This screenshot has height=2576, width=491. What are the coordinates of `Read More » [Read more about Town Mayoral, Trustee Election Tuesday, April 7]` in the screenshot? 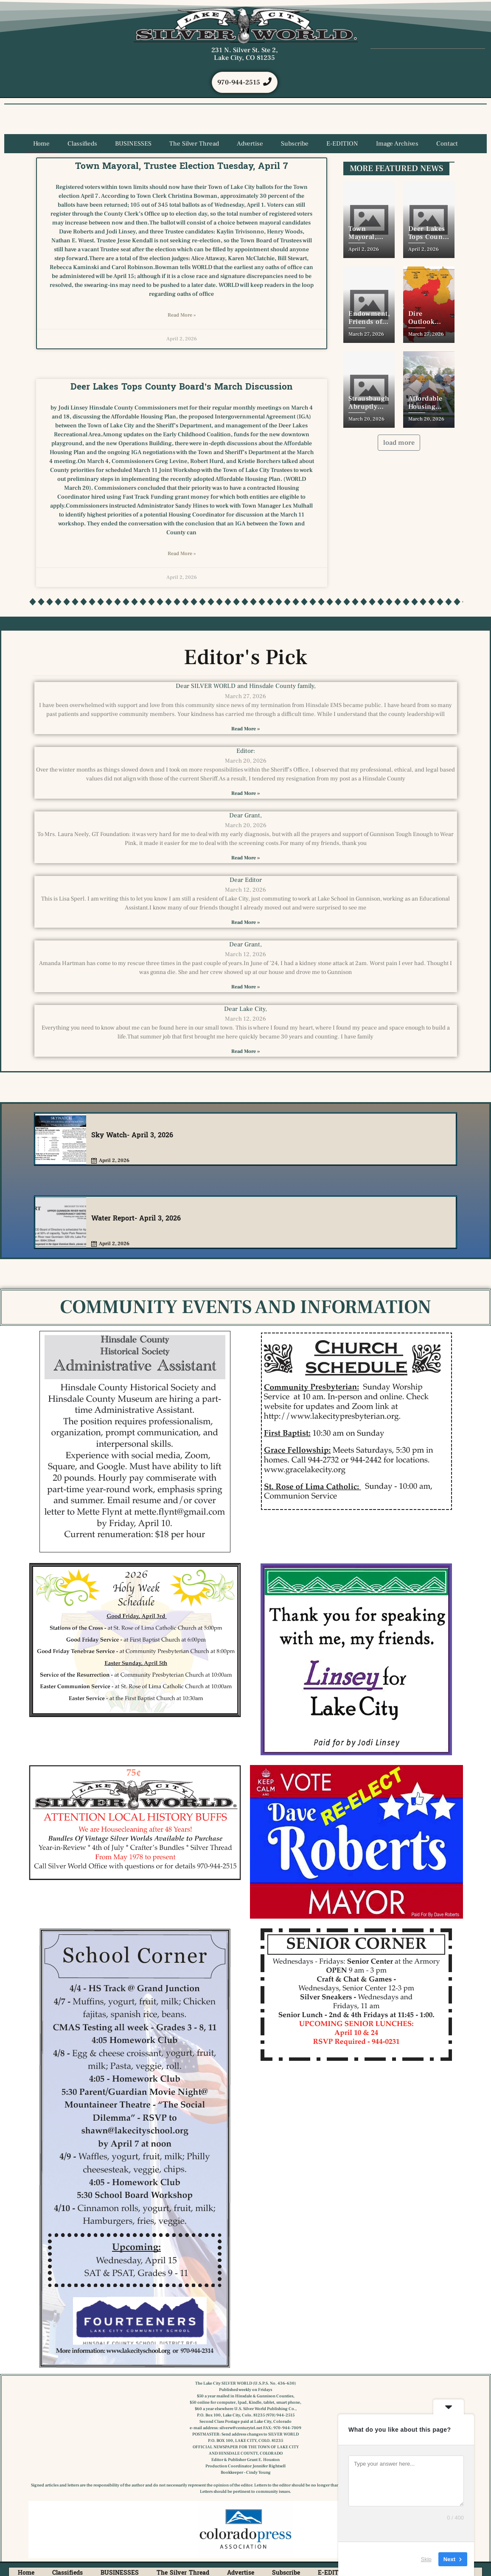 It's located at (182, 316).